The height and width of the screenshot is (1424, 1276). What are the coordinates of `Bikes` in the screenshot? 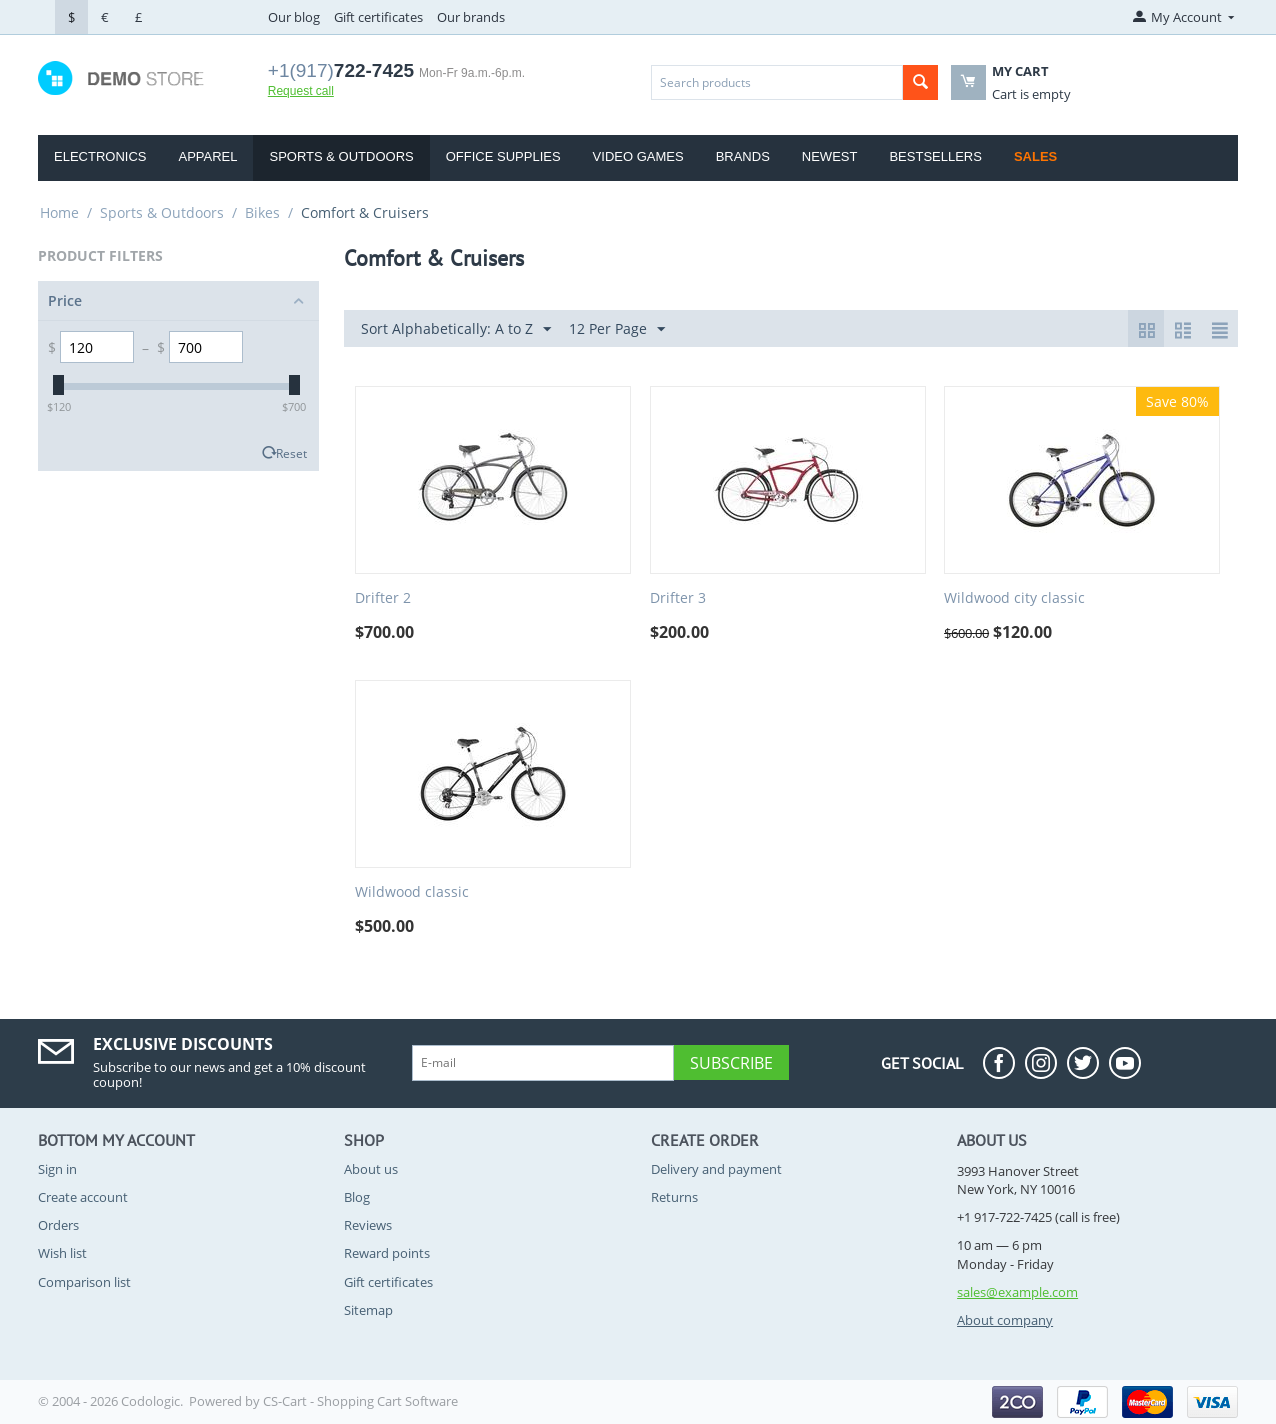 It's located at (262, 212).